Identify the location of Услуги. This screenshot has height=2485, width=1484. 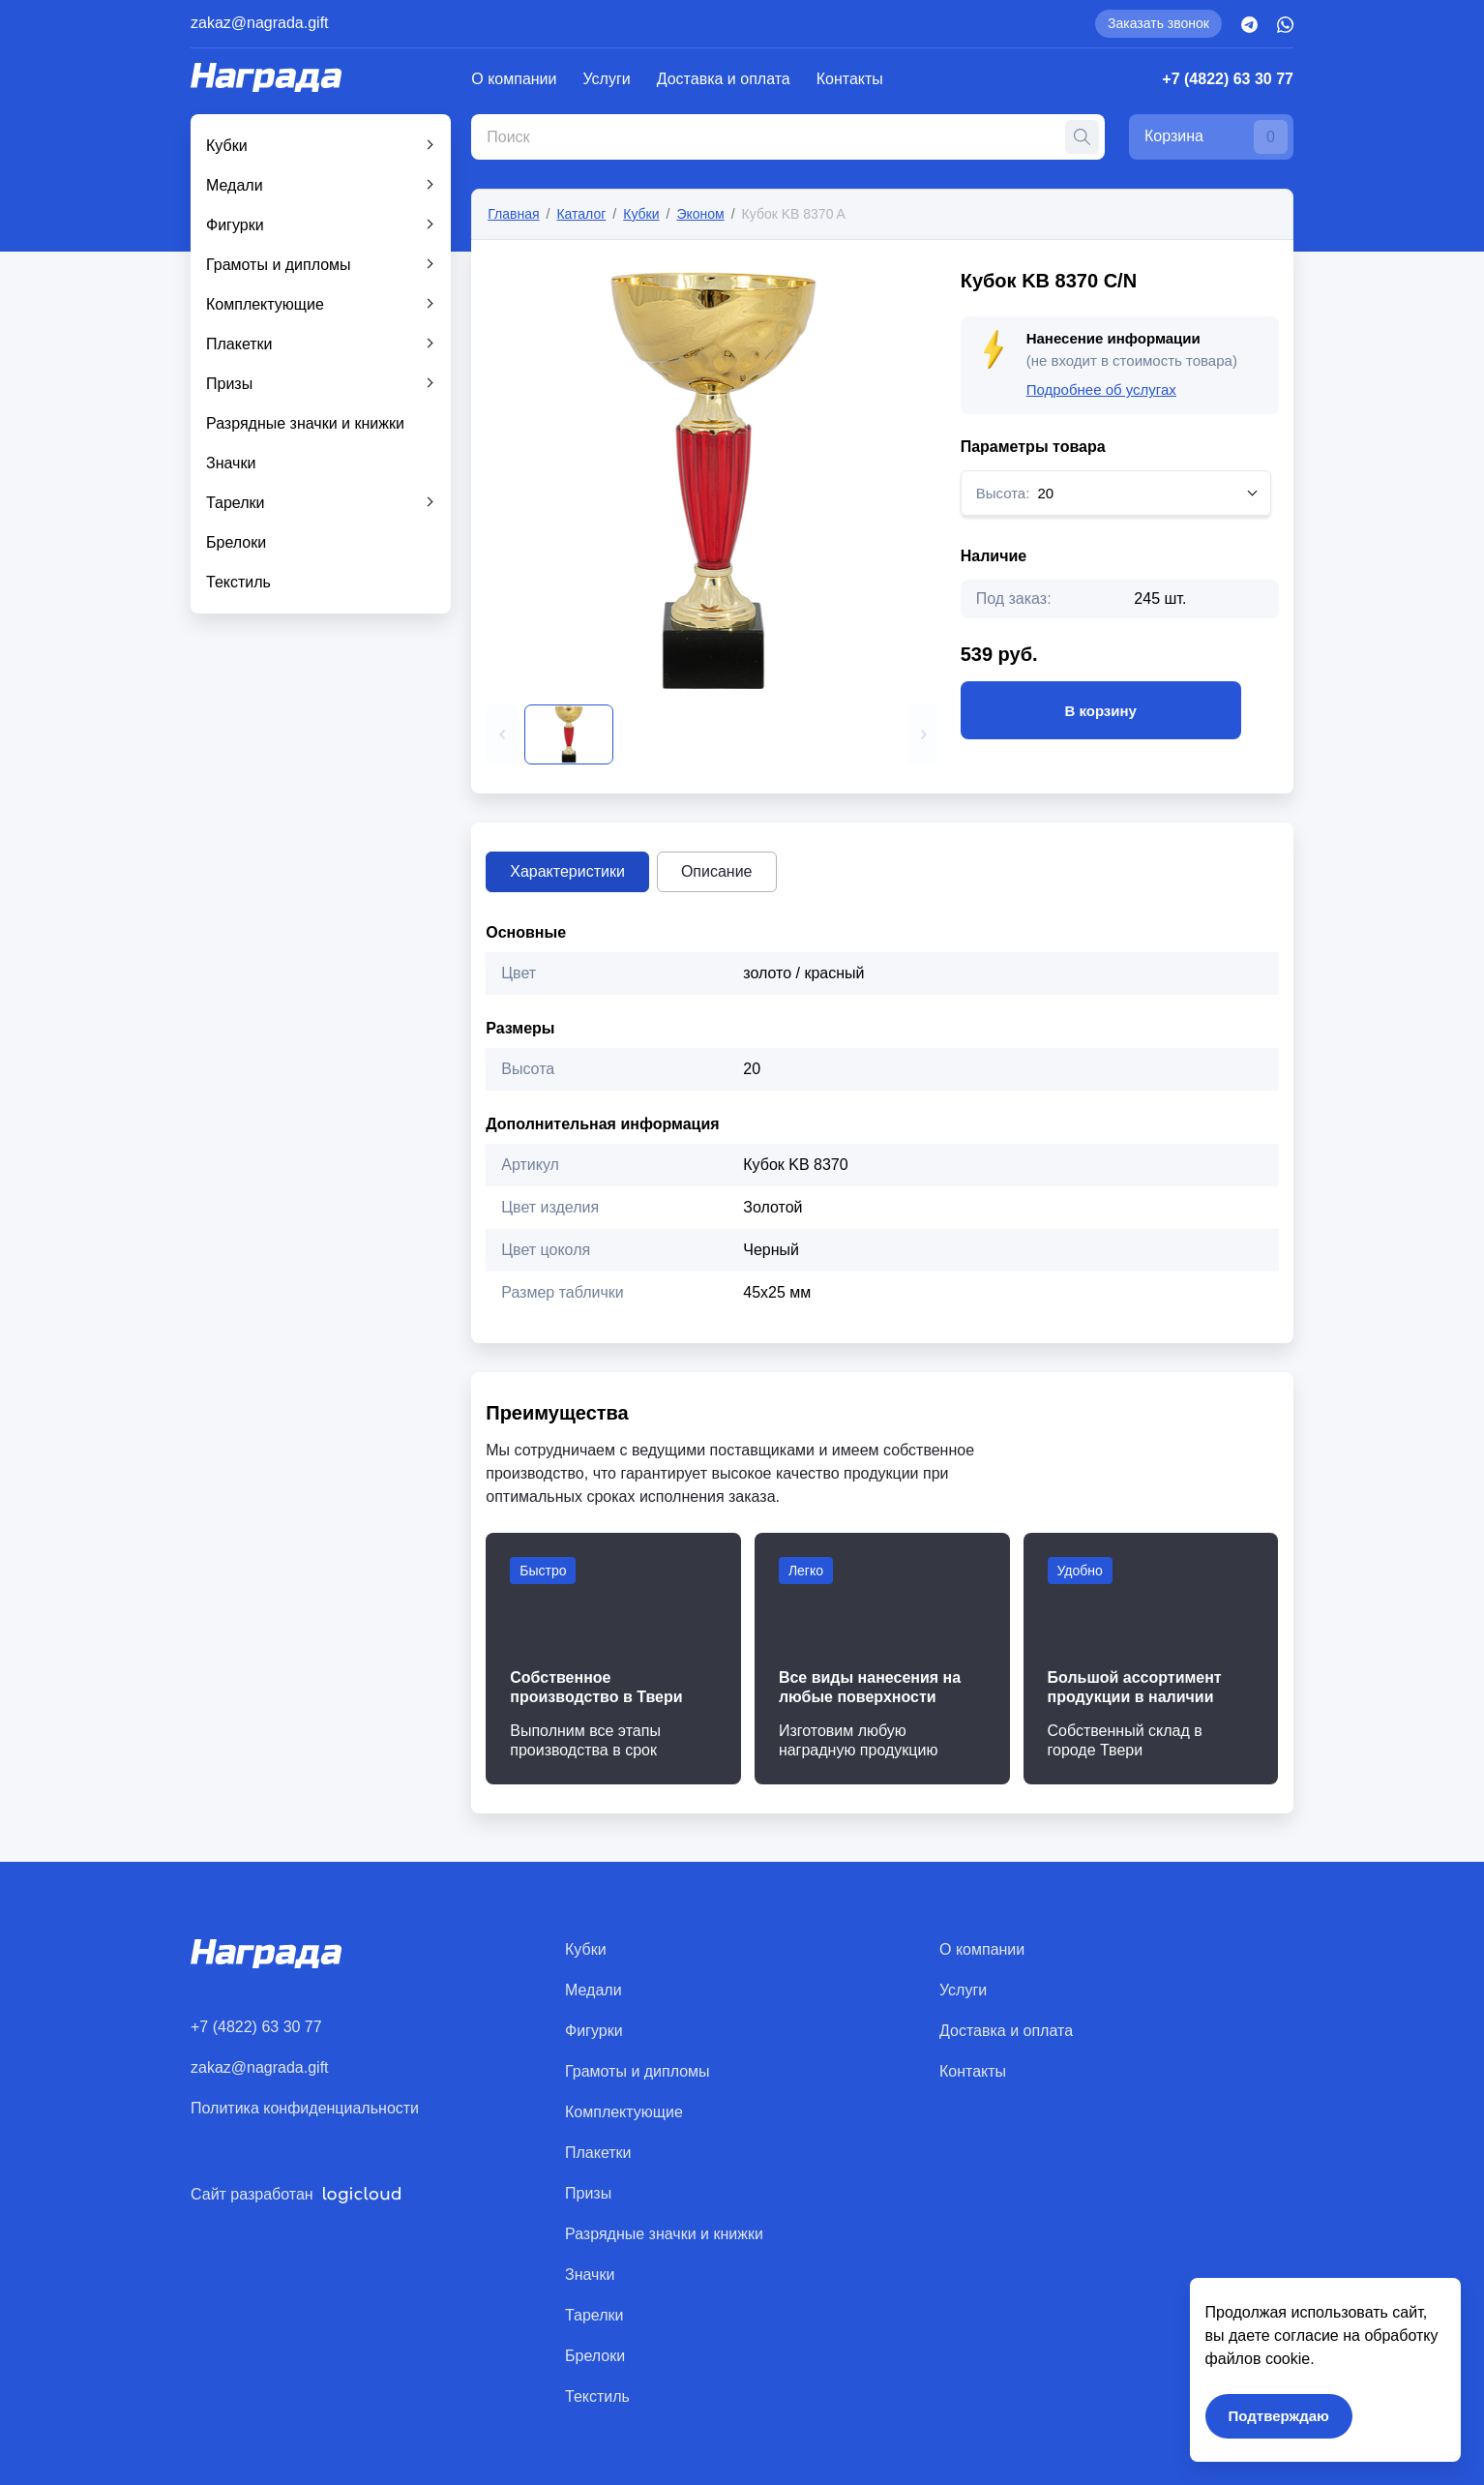
(607, 79).